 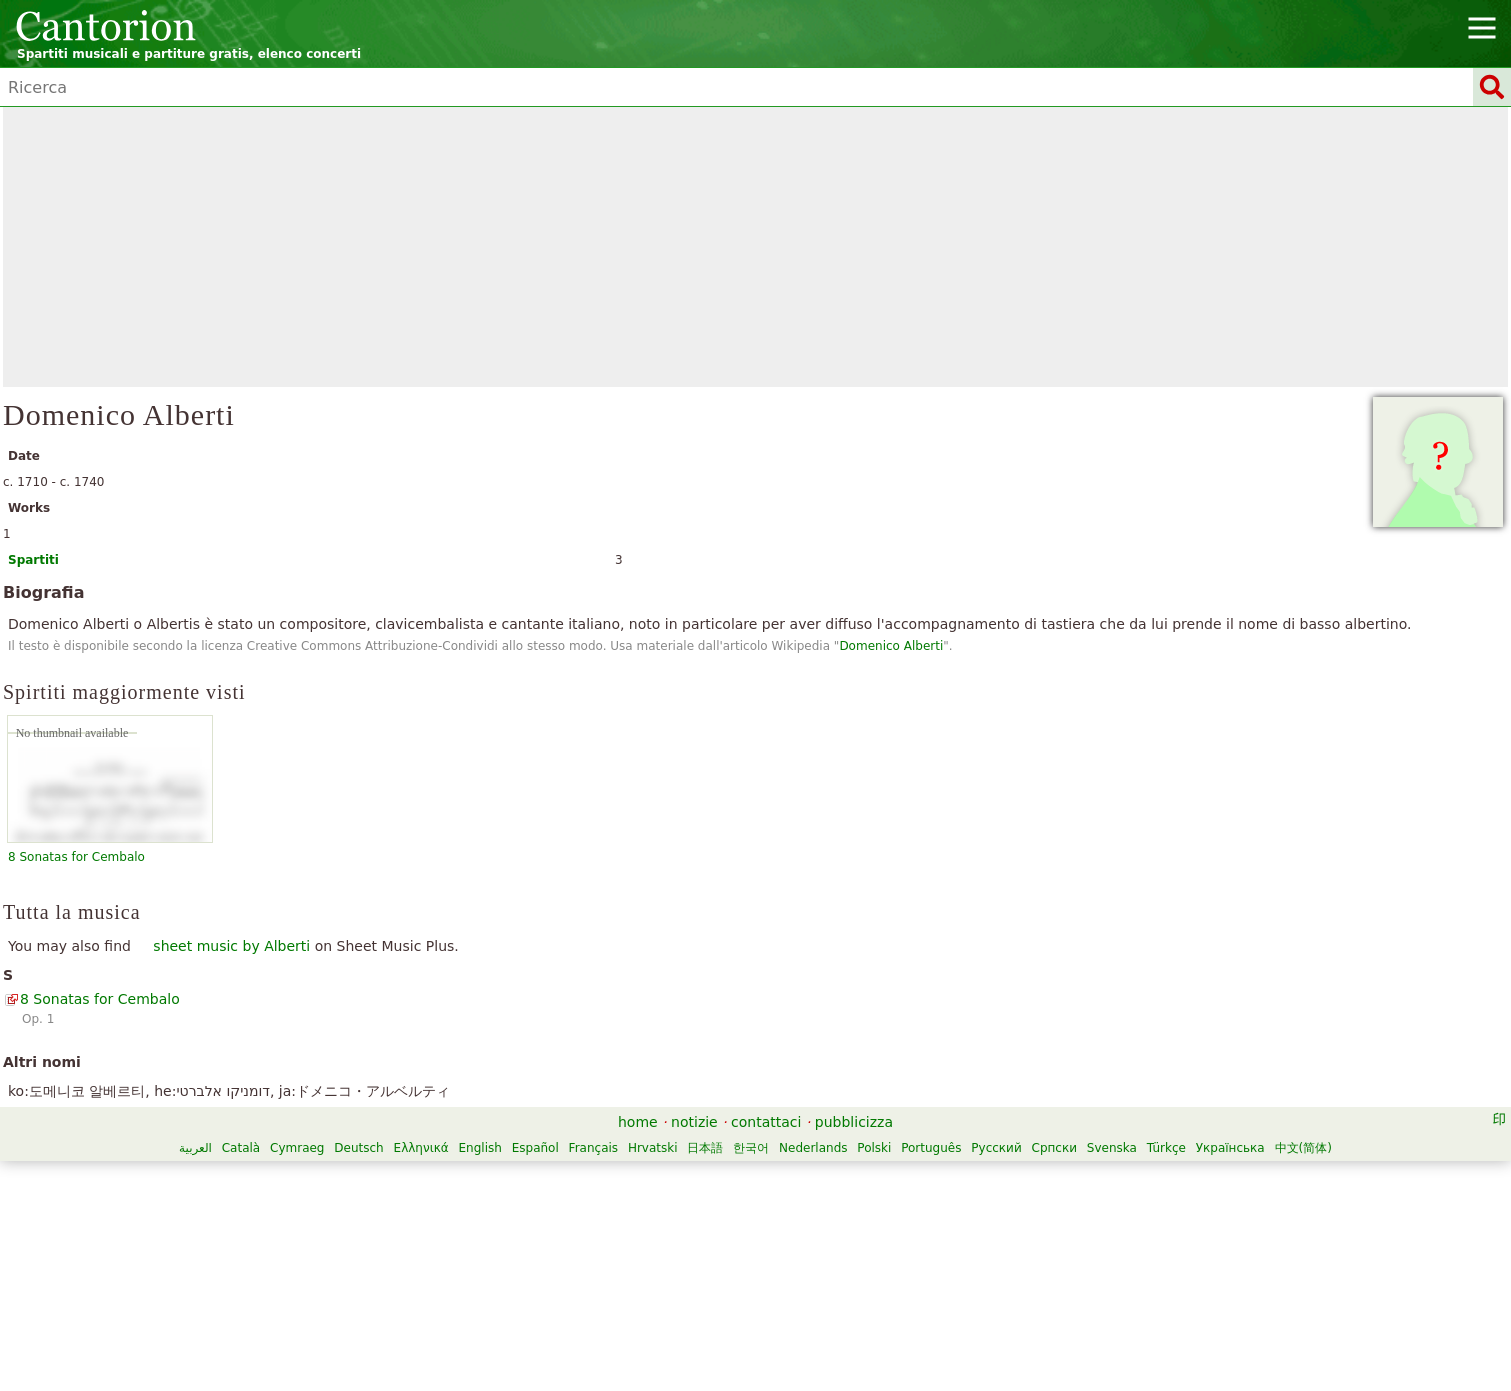 I want to click on Українська, so click(x=1230, y=1148).